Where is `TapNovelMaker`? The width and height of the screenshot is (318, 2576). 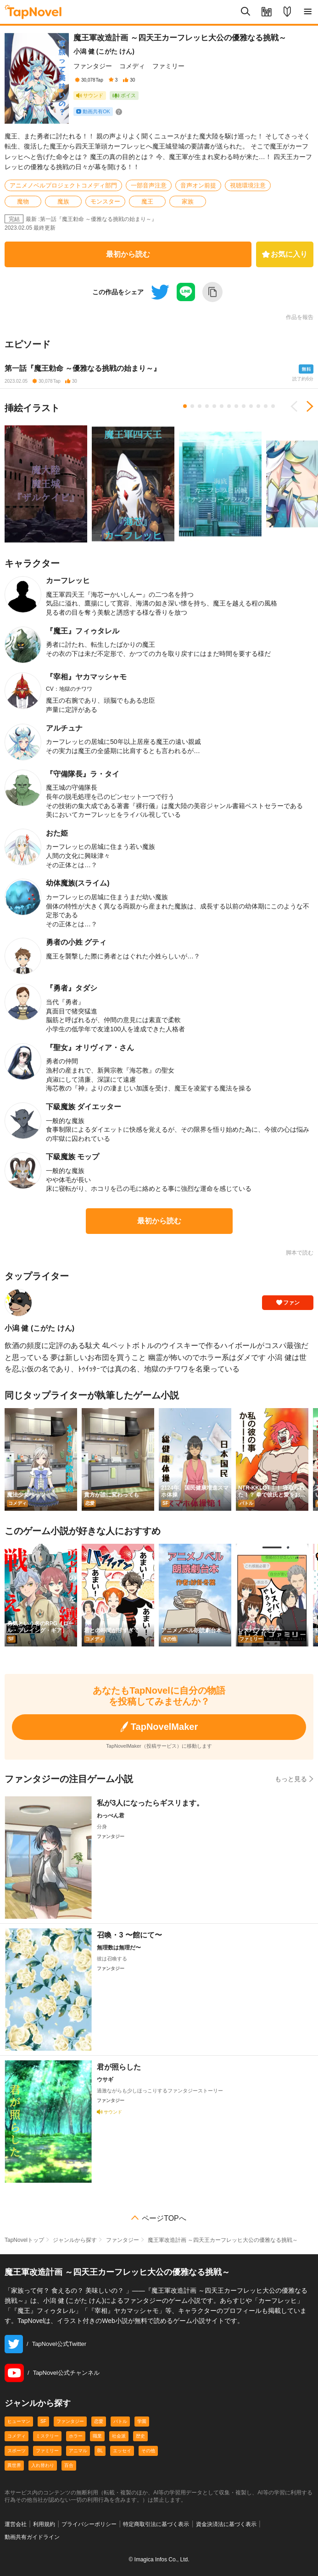
TapNovelMaker is located at coordinates (159, 1727).